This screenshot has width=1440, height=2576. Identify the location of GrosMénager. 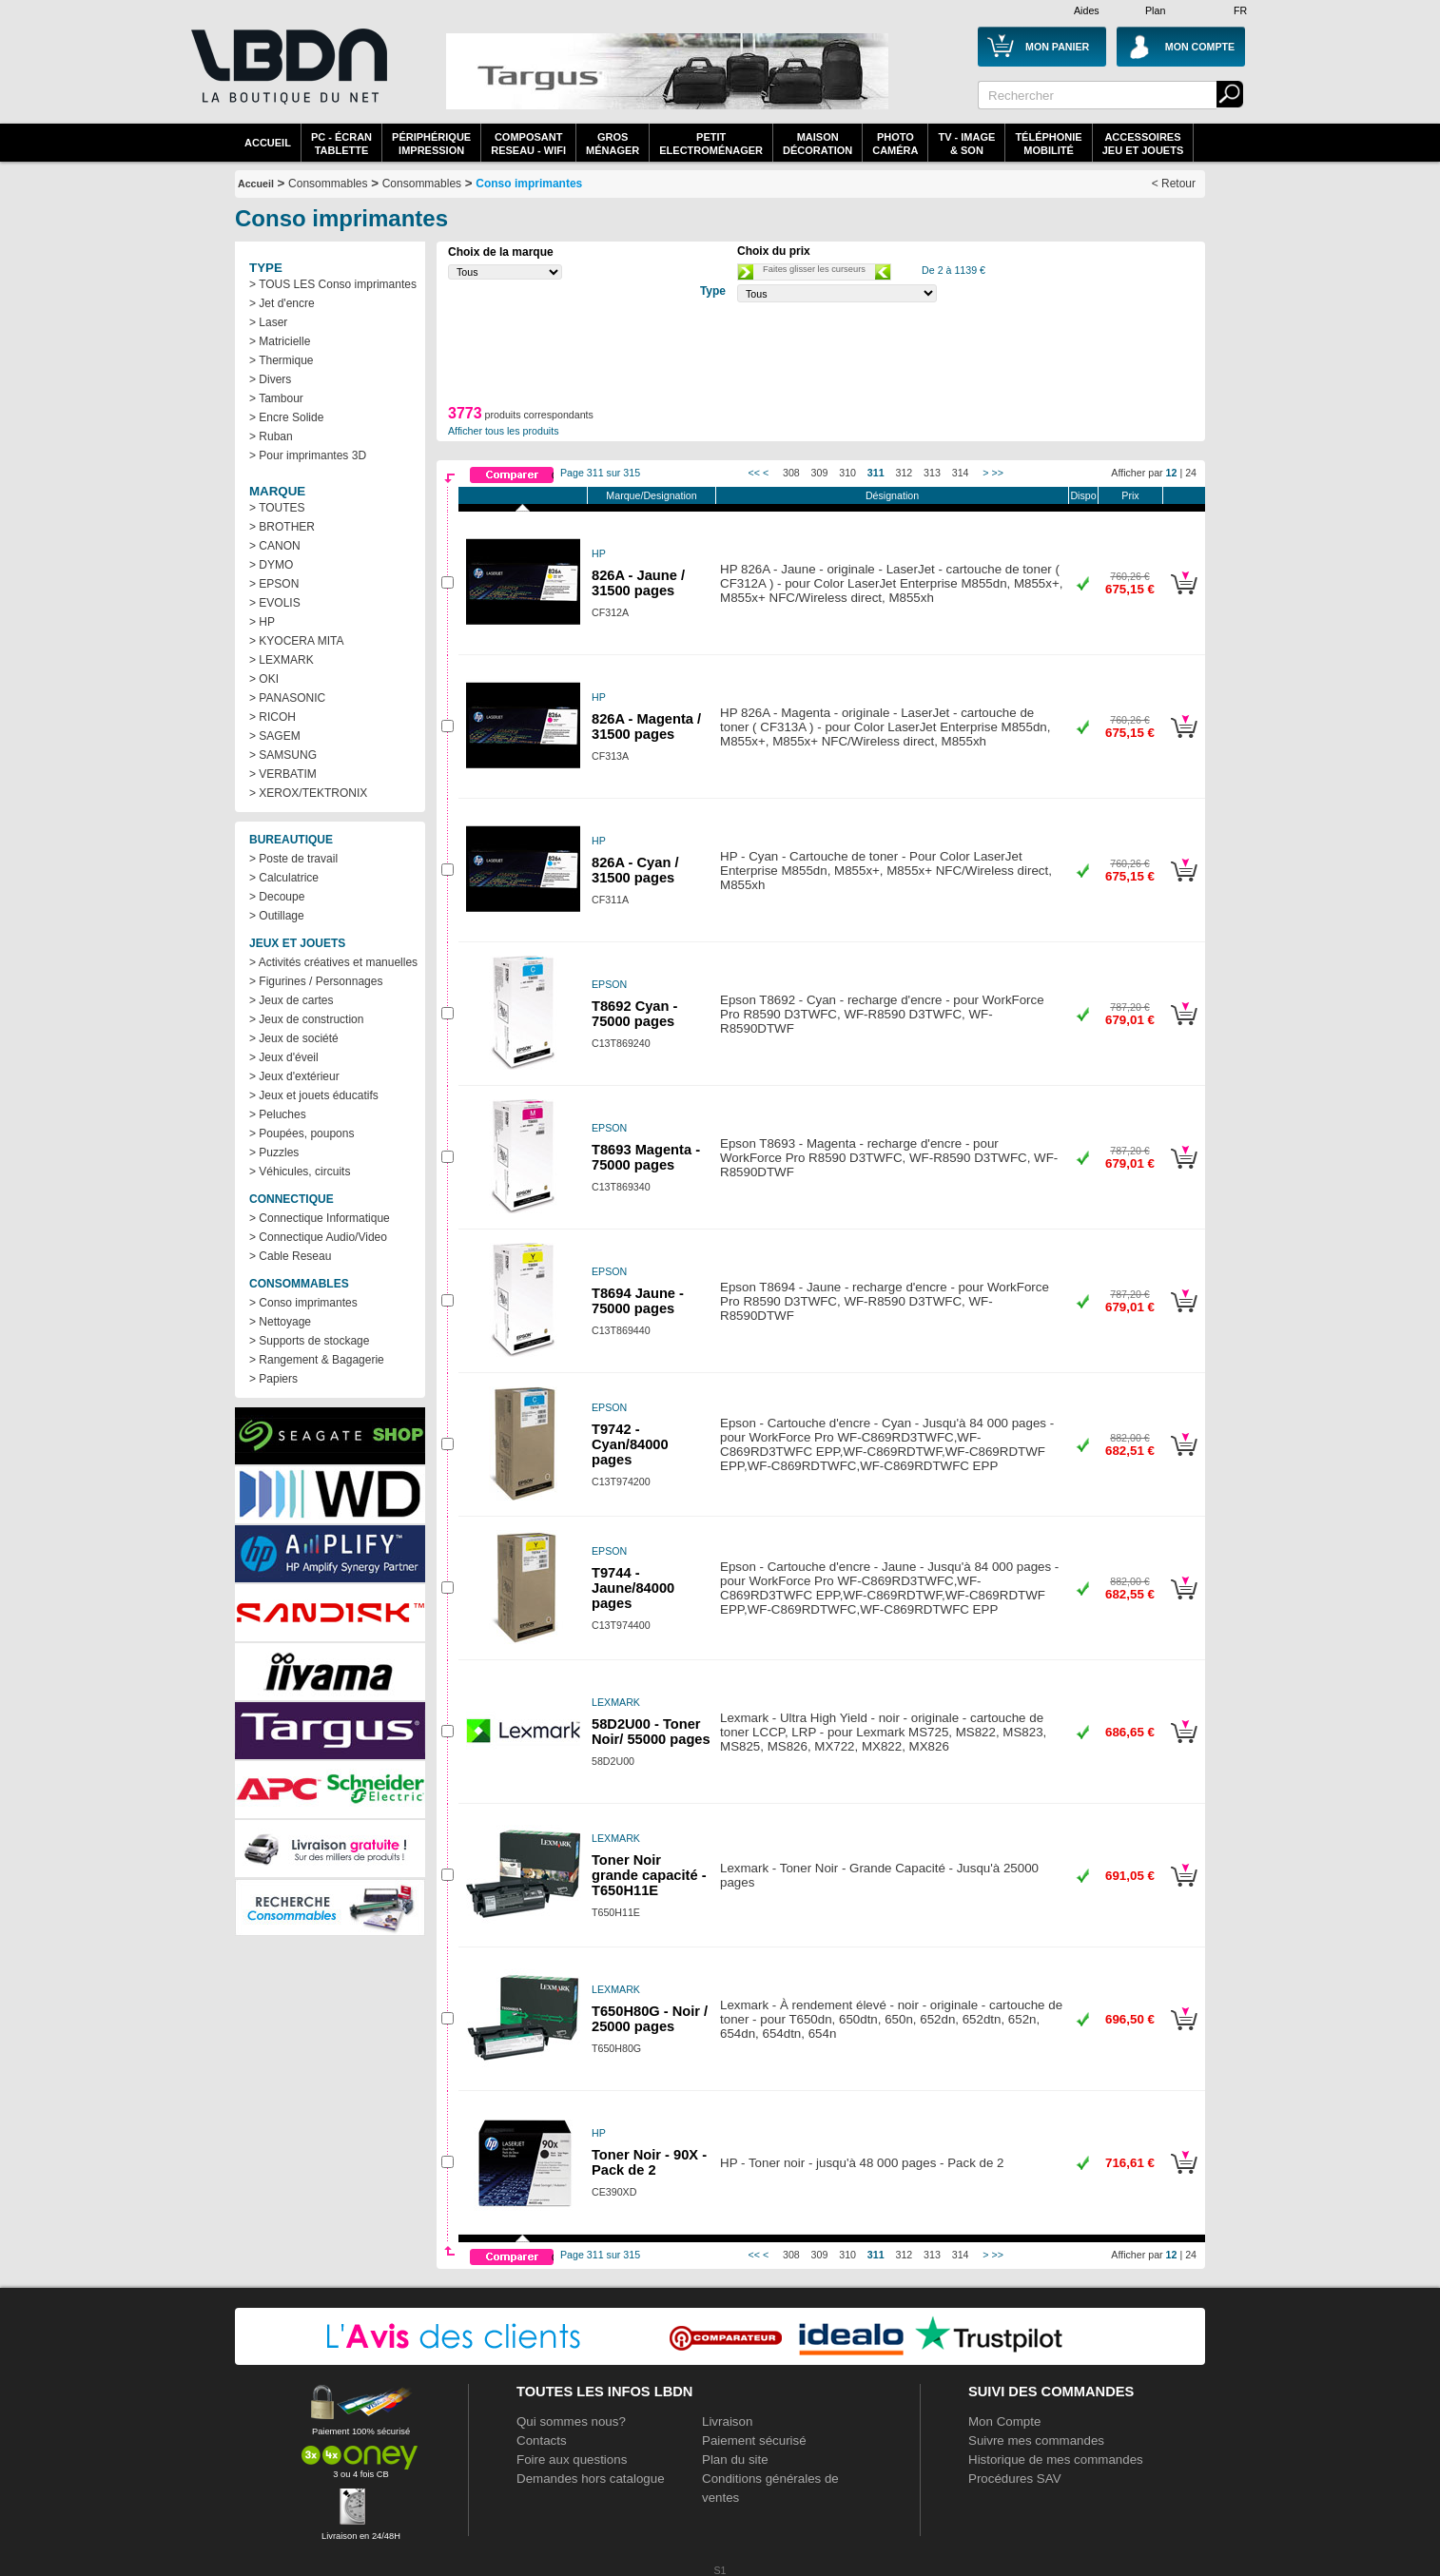
(612, 143).